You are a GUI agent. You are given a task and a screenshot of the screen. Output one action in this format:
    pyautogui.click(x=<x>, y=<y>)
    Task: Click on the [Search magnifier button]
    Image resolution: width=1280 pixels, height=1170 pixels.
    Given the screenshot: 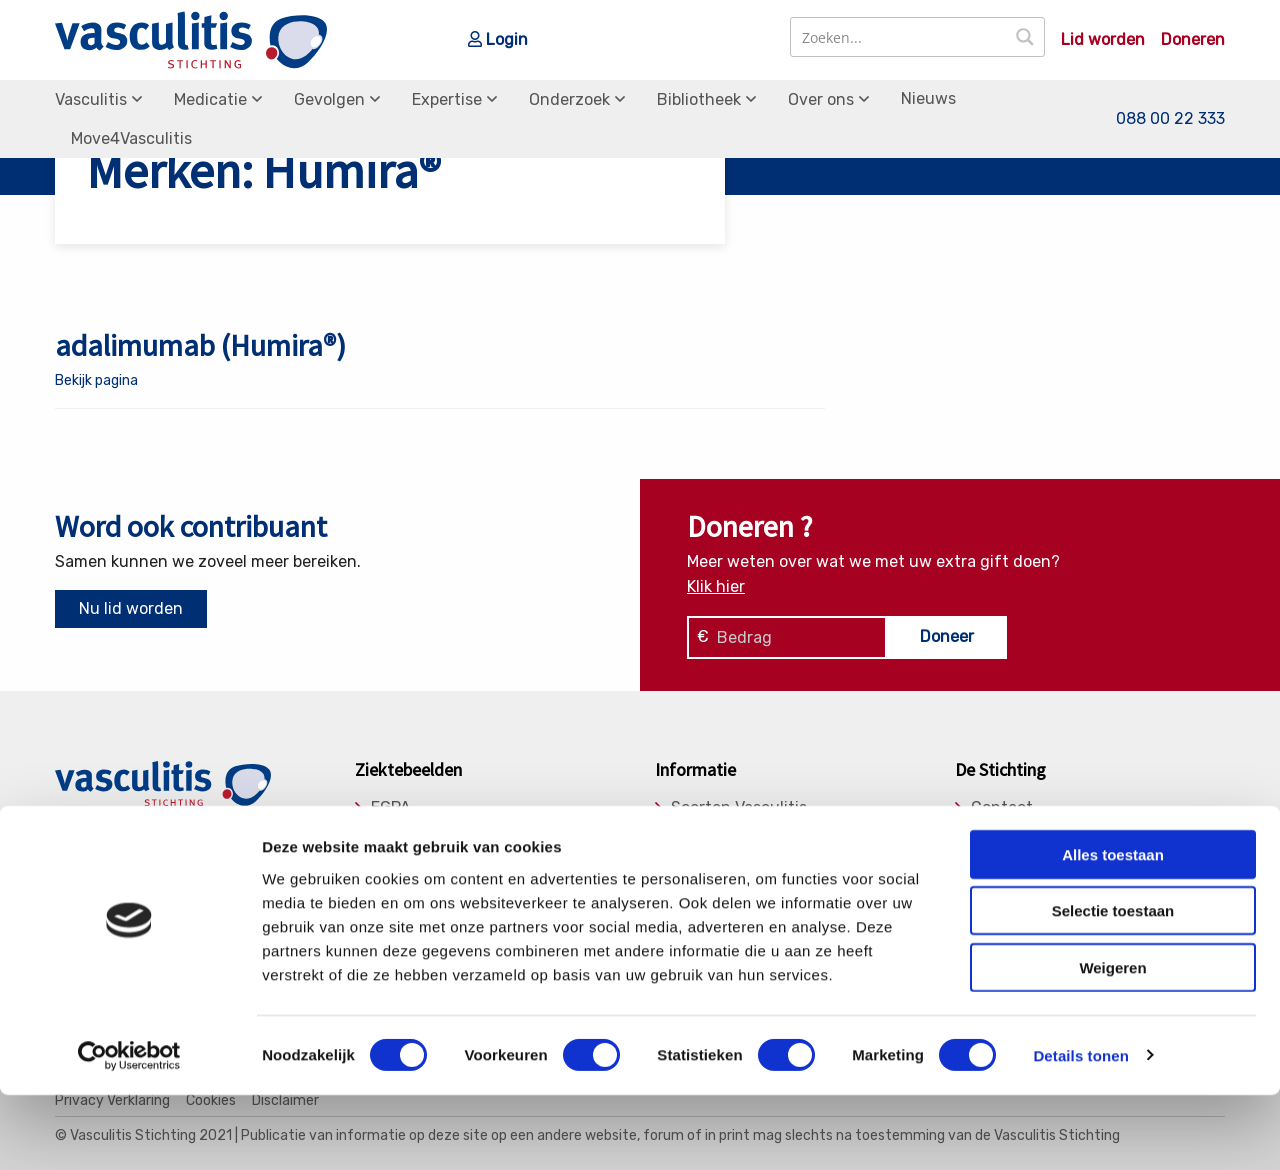 What is the action you would take?
    pyautogui.click(x=1025, y=37)
    